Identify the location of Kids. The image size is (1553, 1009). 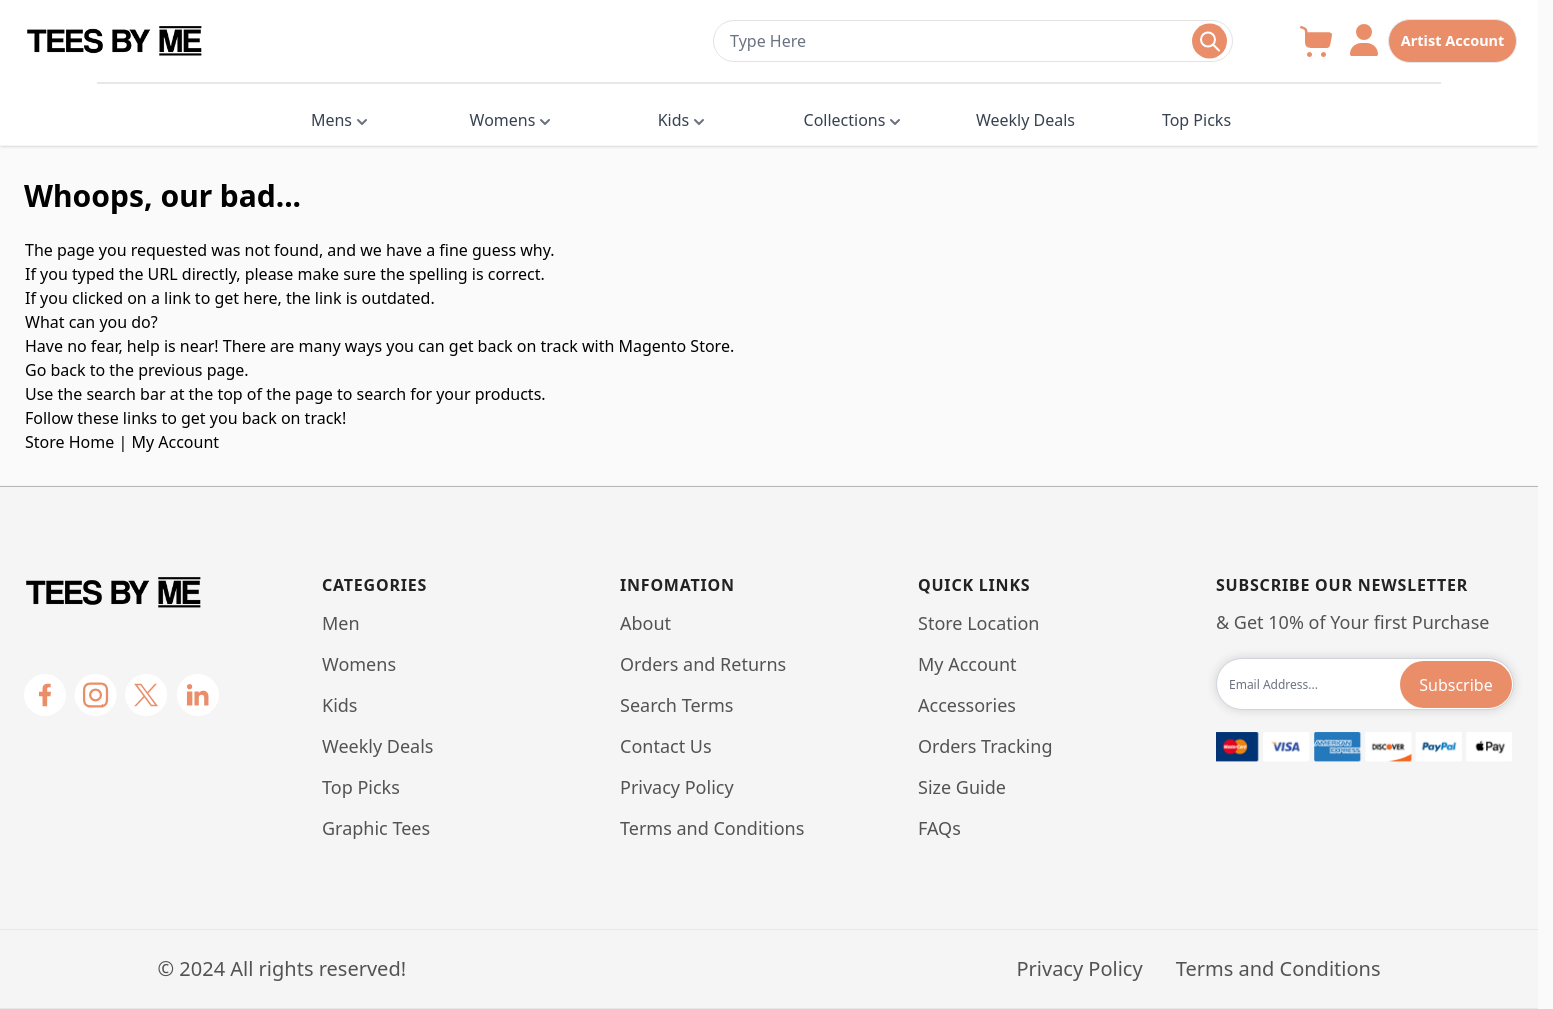
(674, 120).